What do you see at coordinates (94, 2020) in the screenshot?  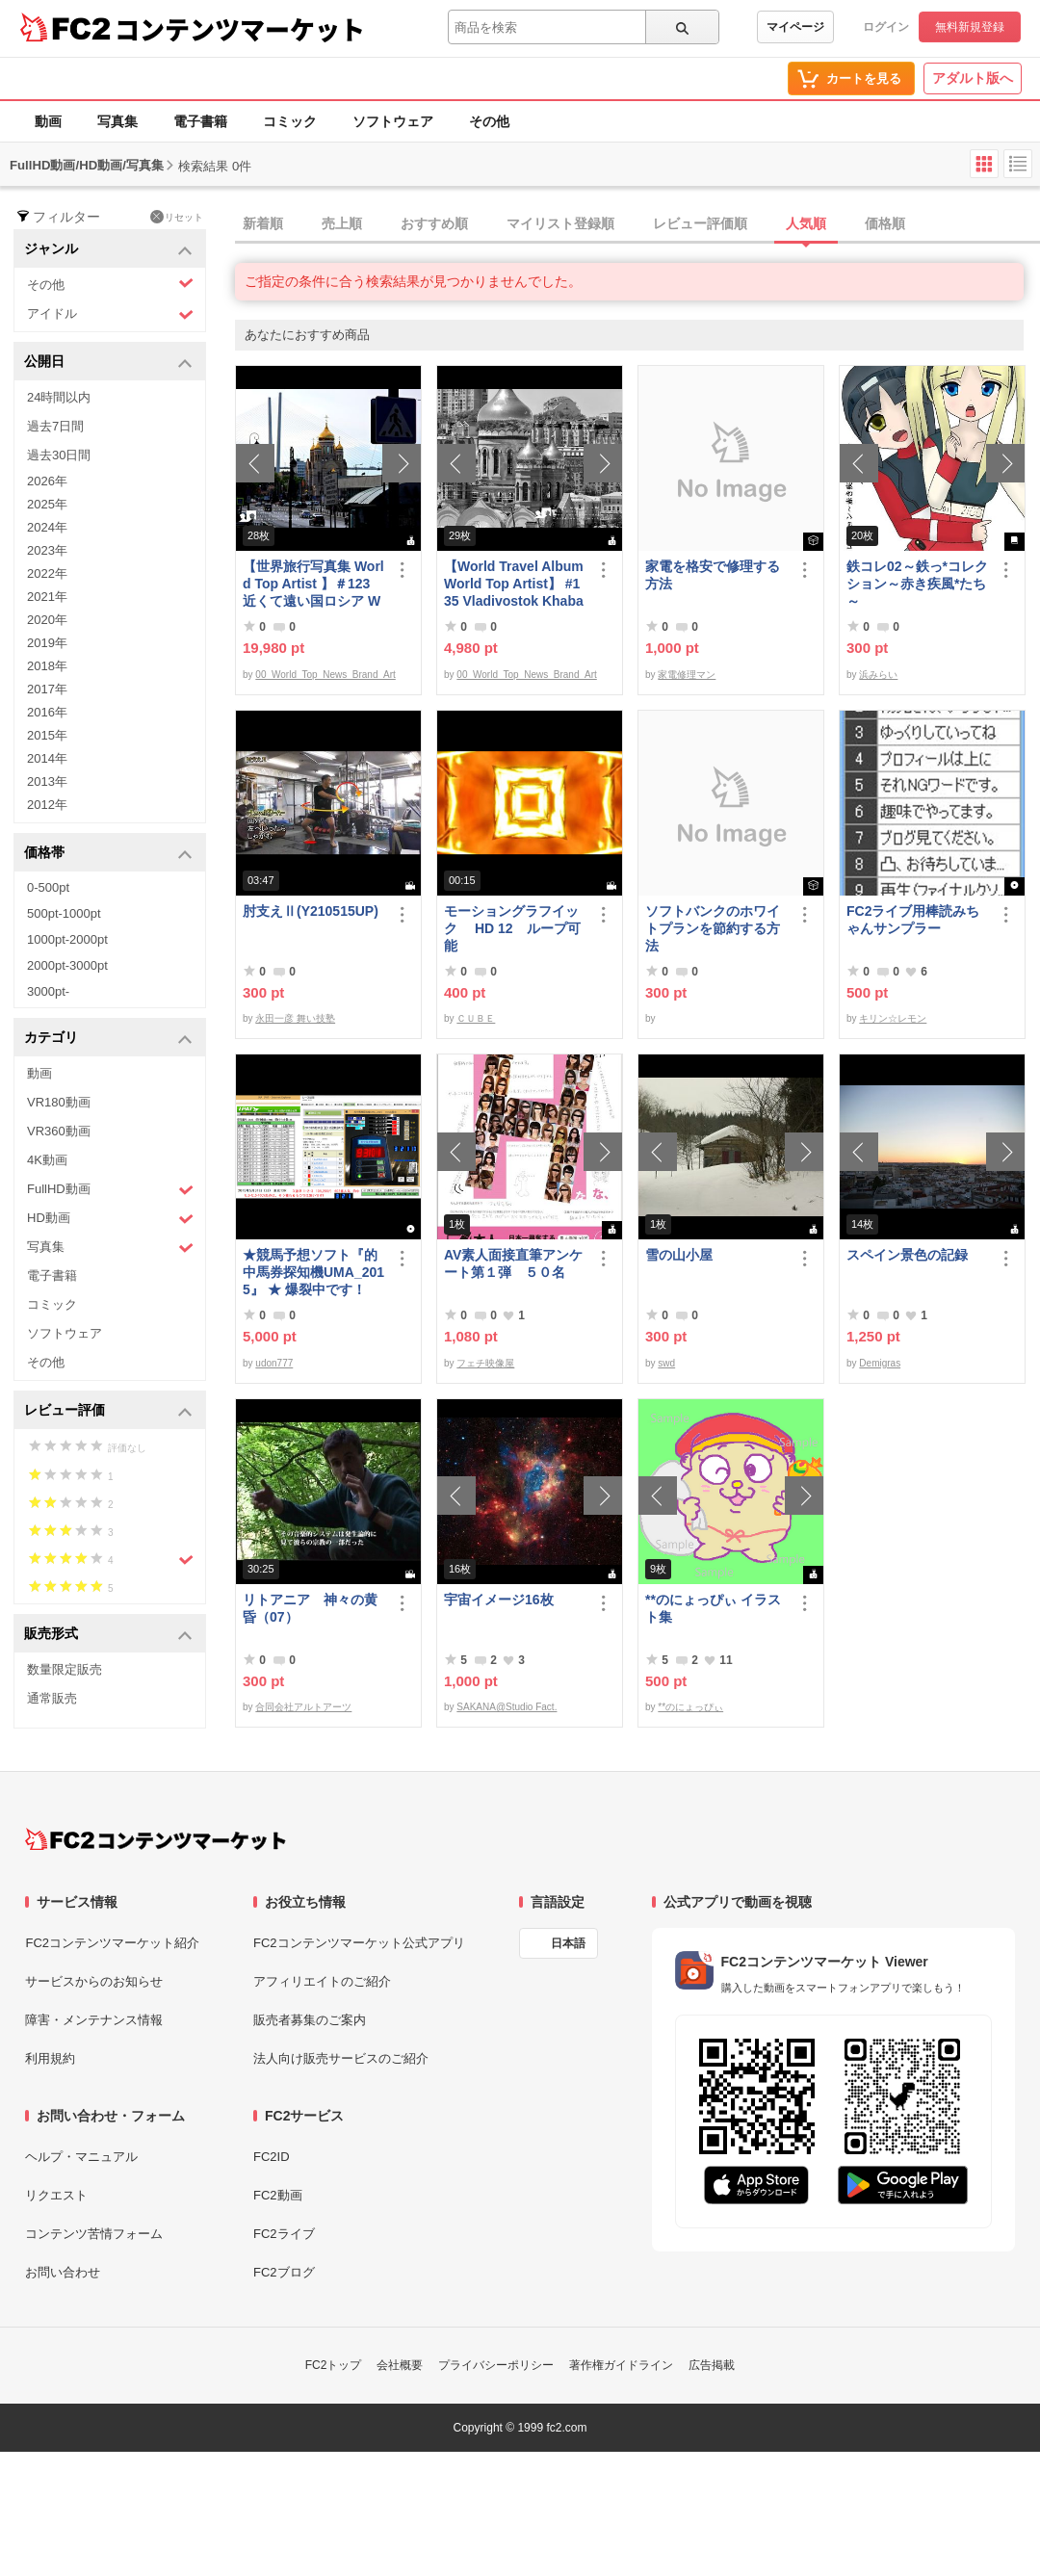 I see `障害・メンテナンス情報` at bounding box center [94, 2020].